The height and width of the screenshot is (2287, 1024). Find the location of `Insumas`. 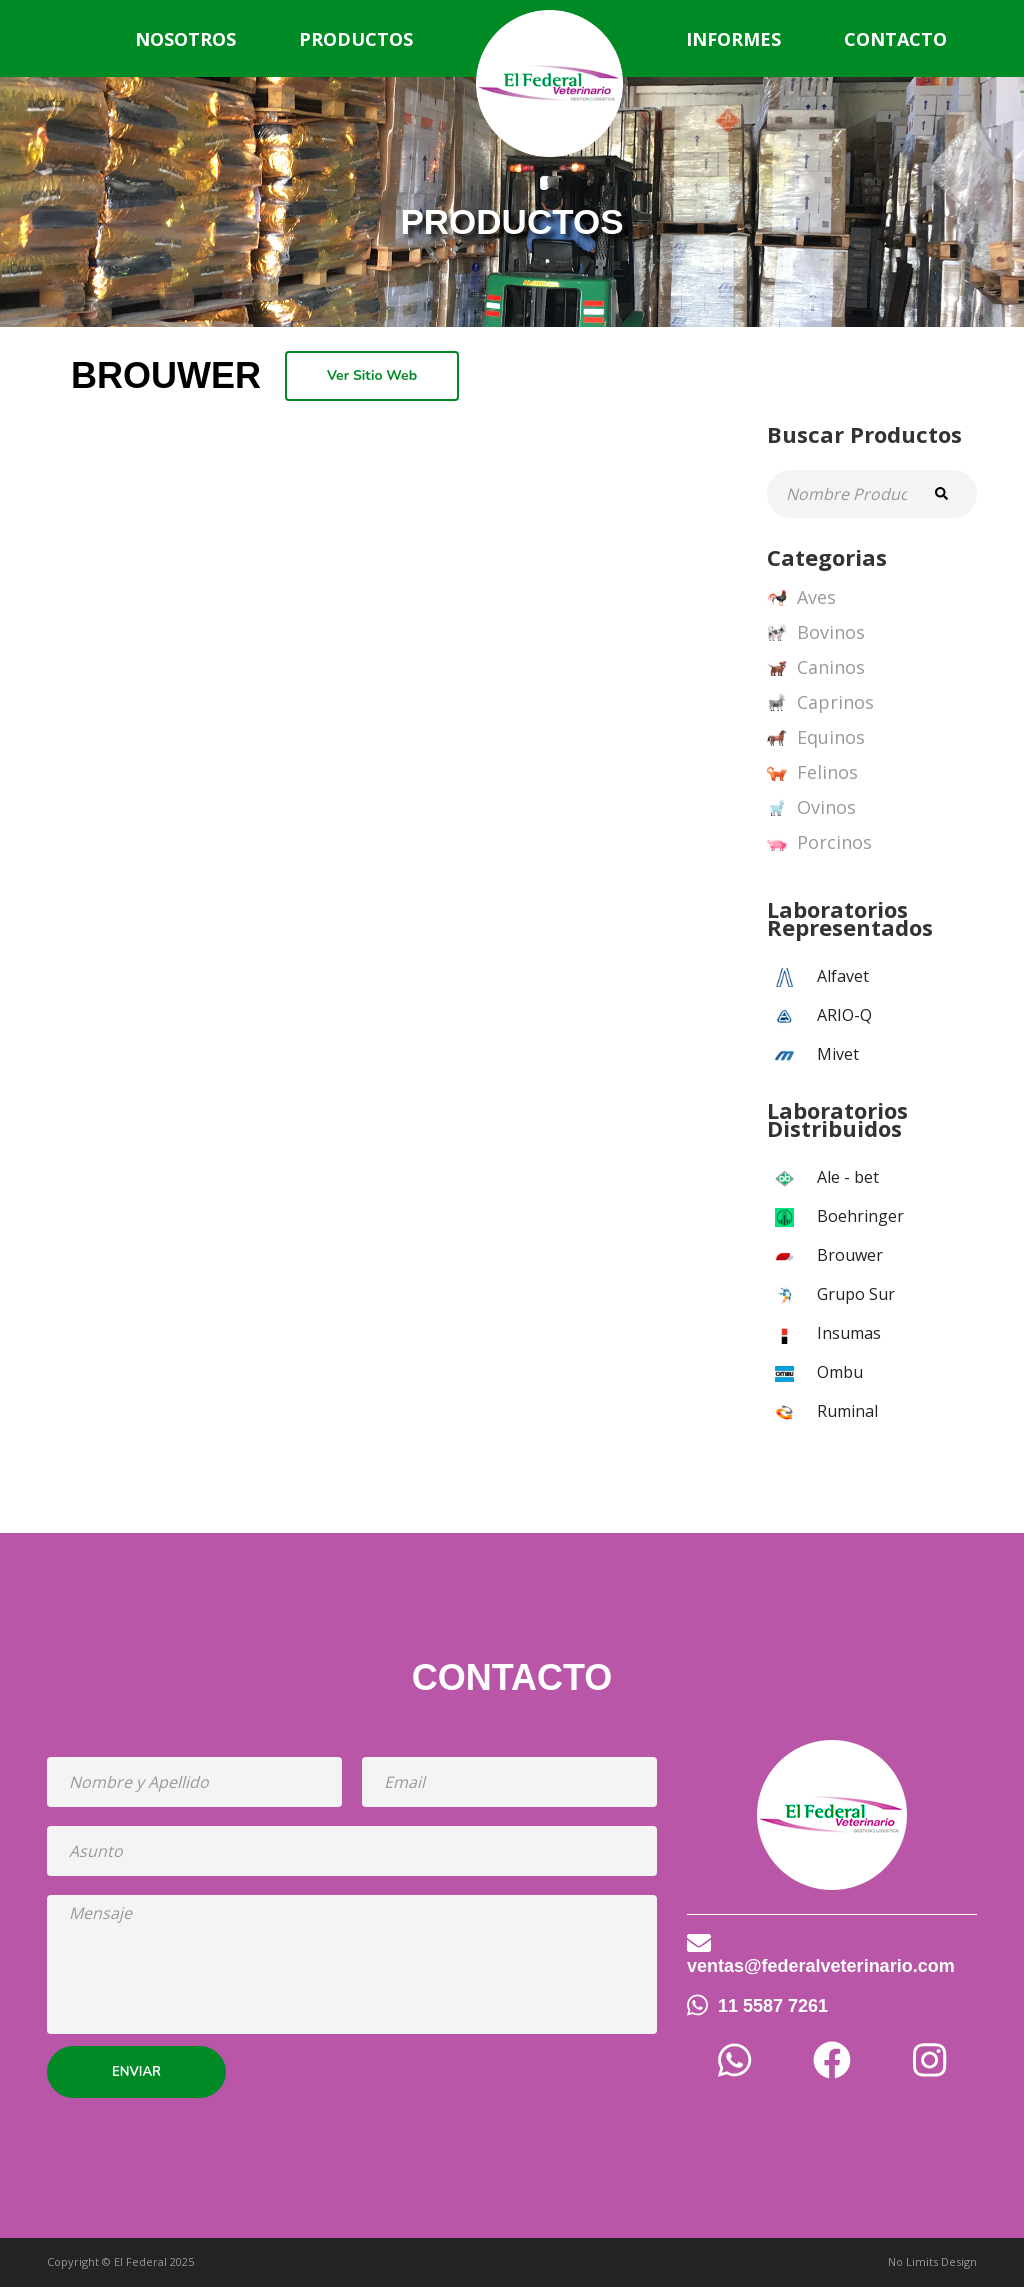

Insumas is located at coordinates (849, 1333).